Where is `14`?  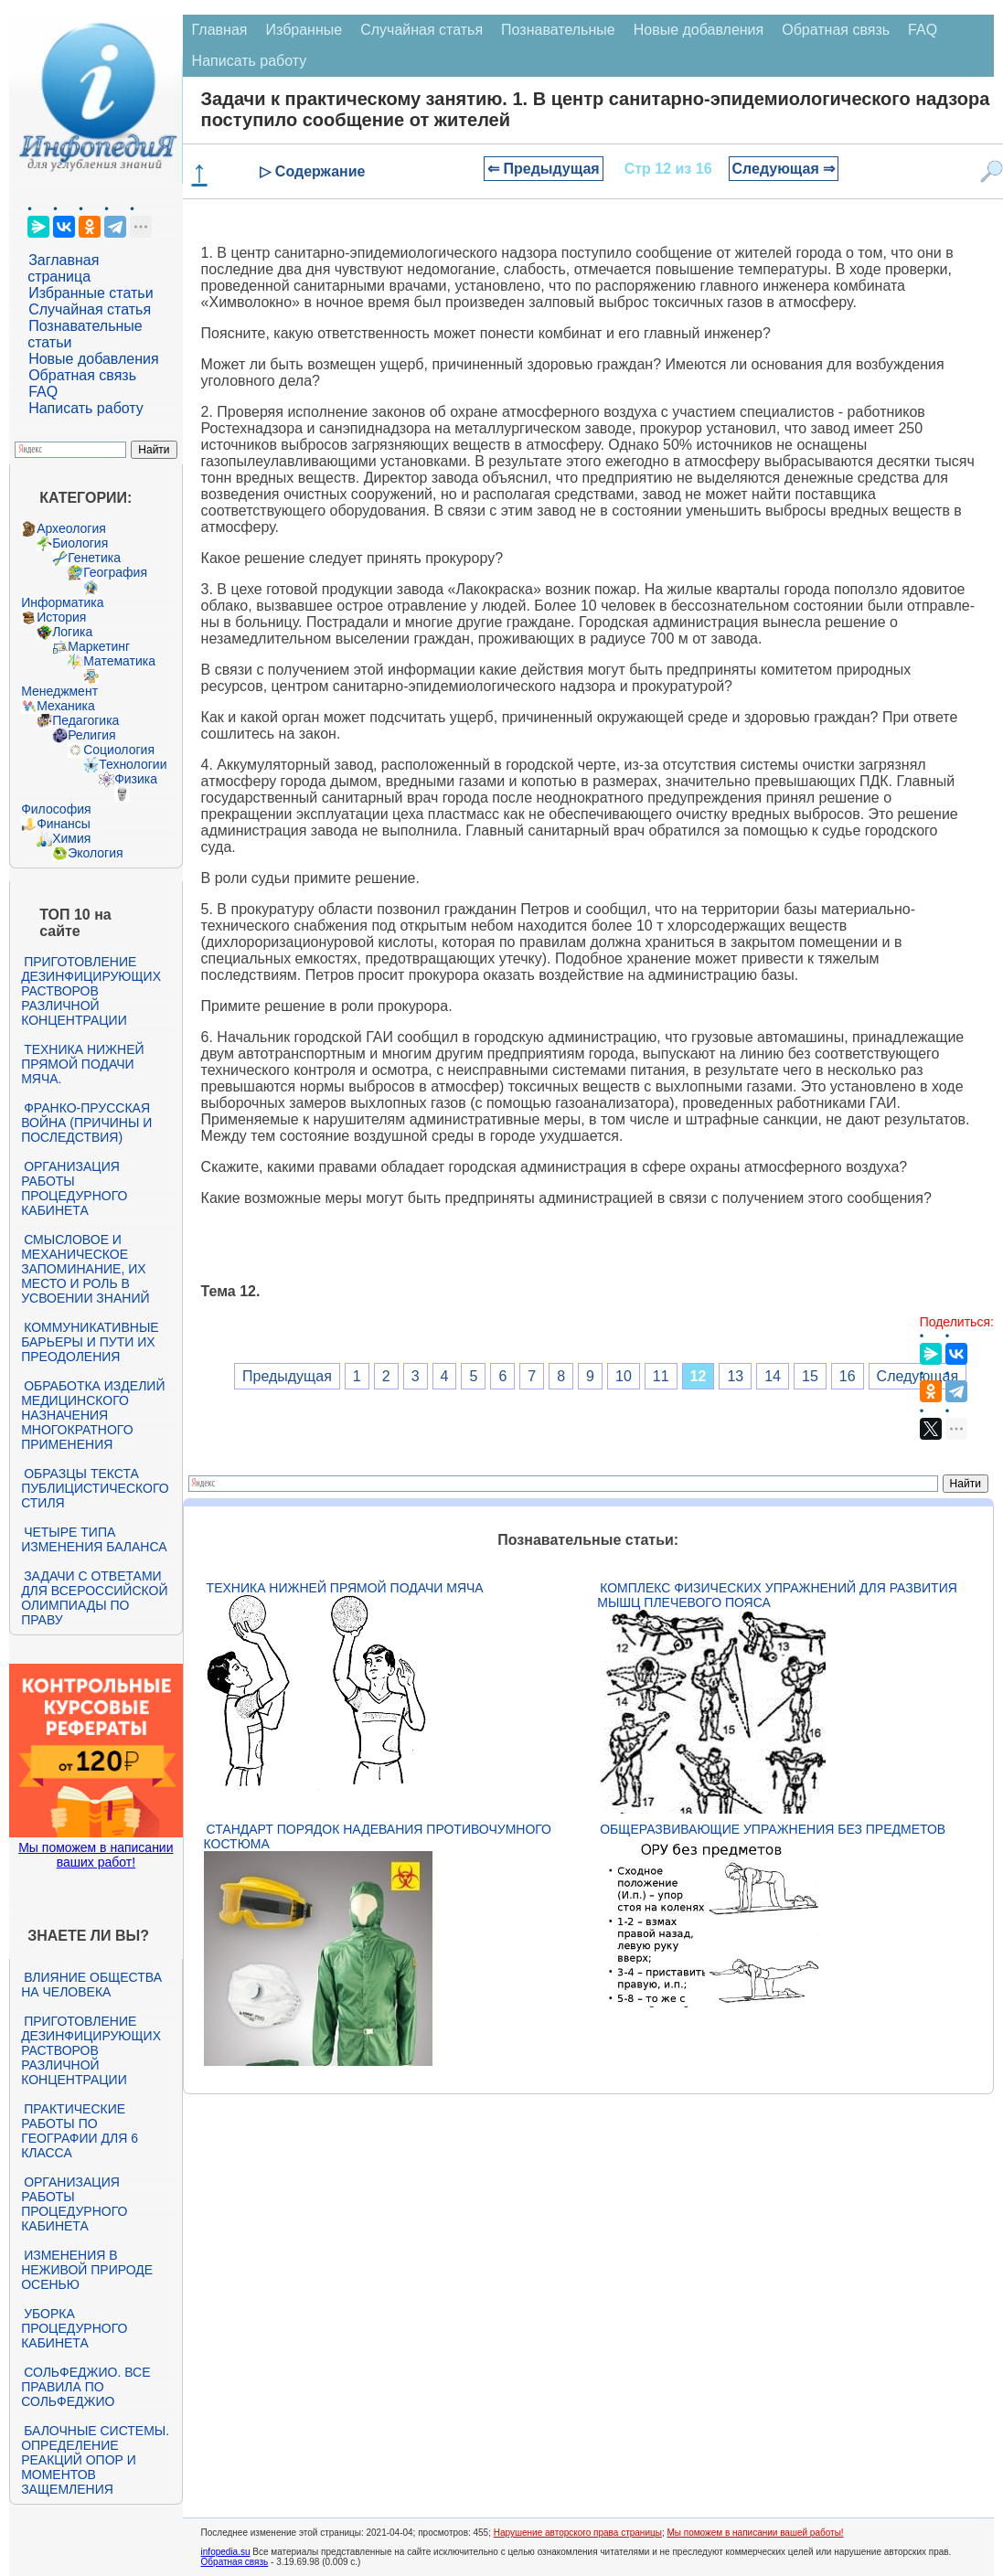 14 is located at coordinates (772, 1376).